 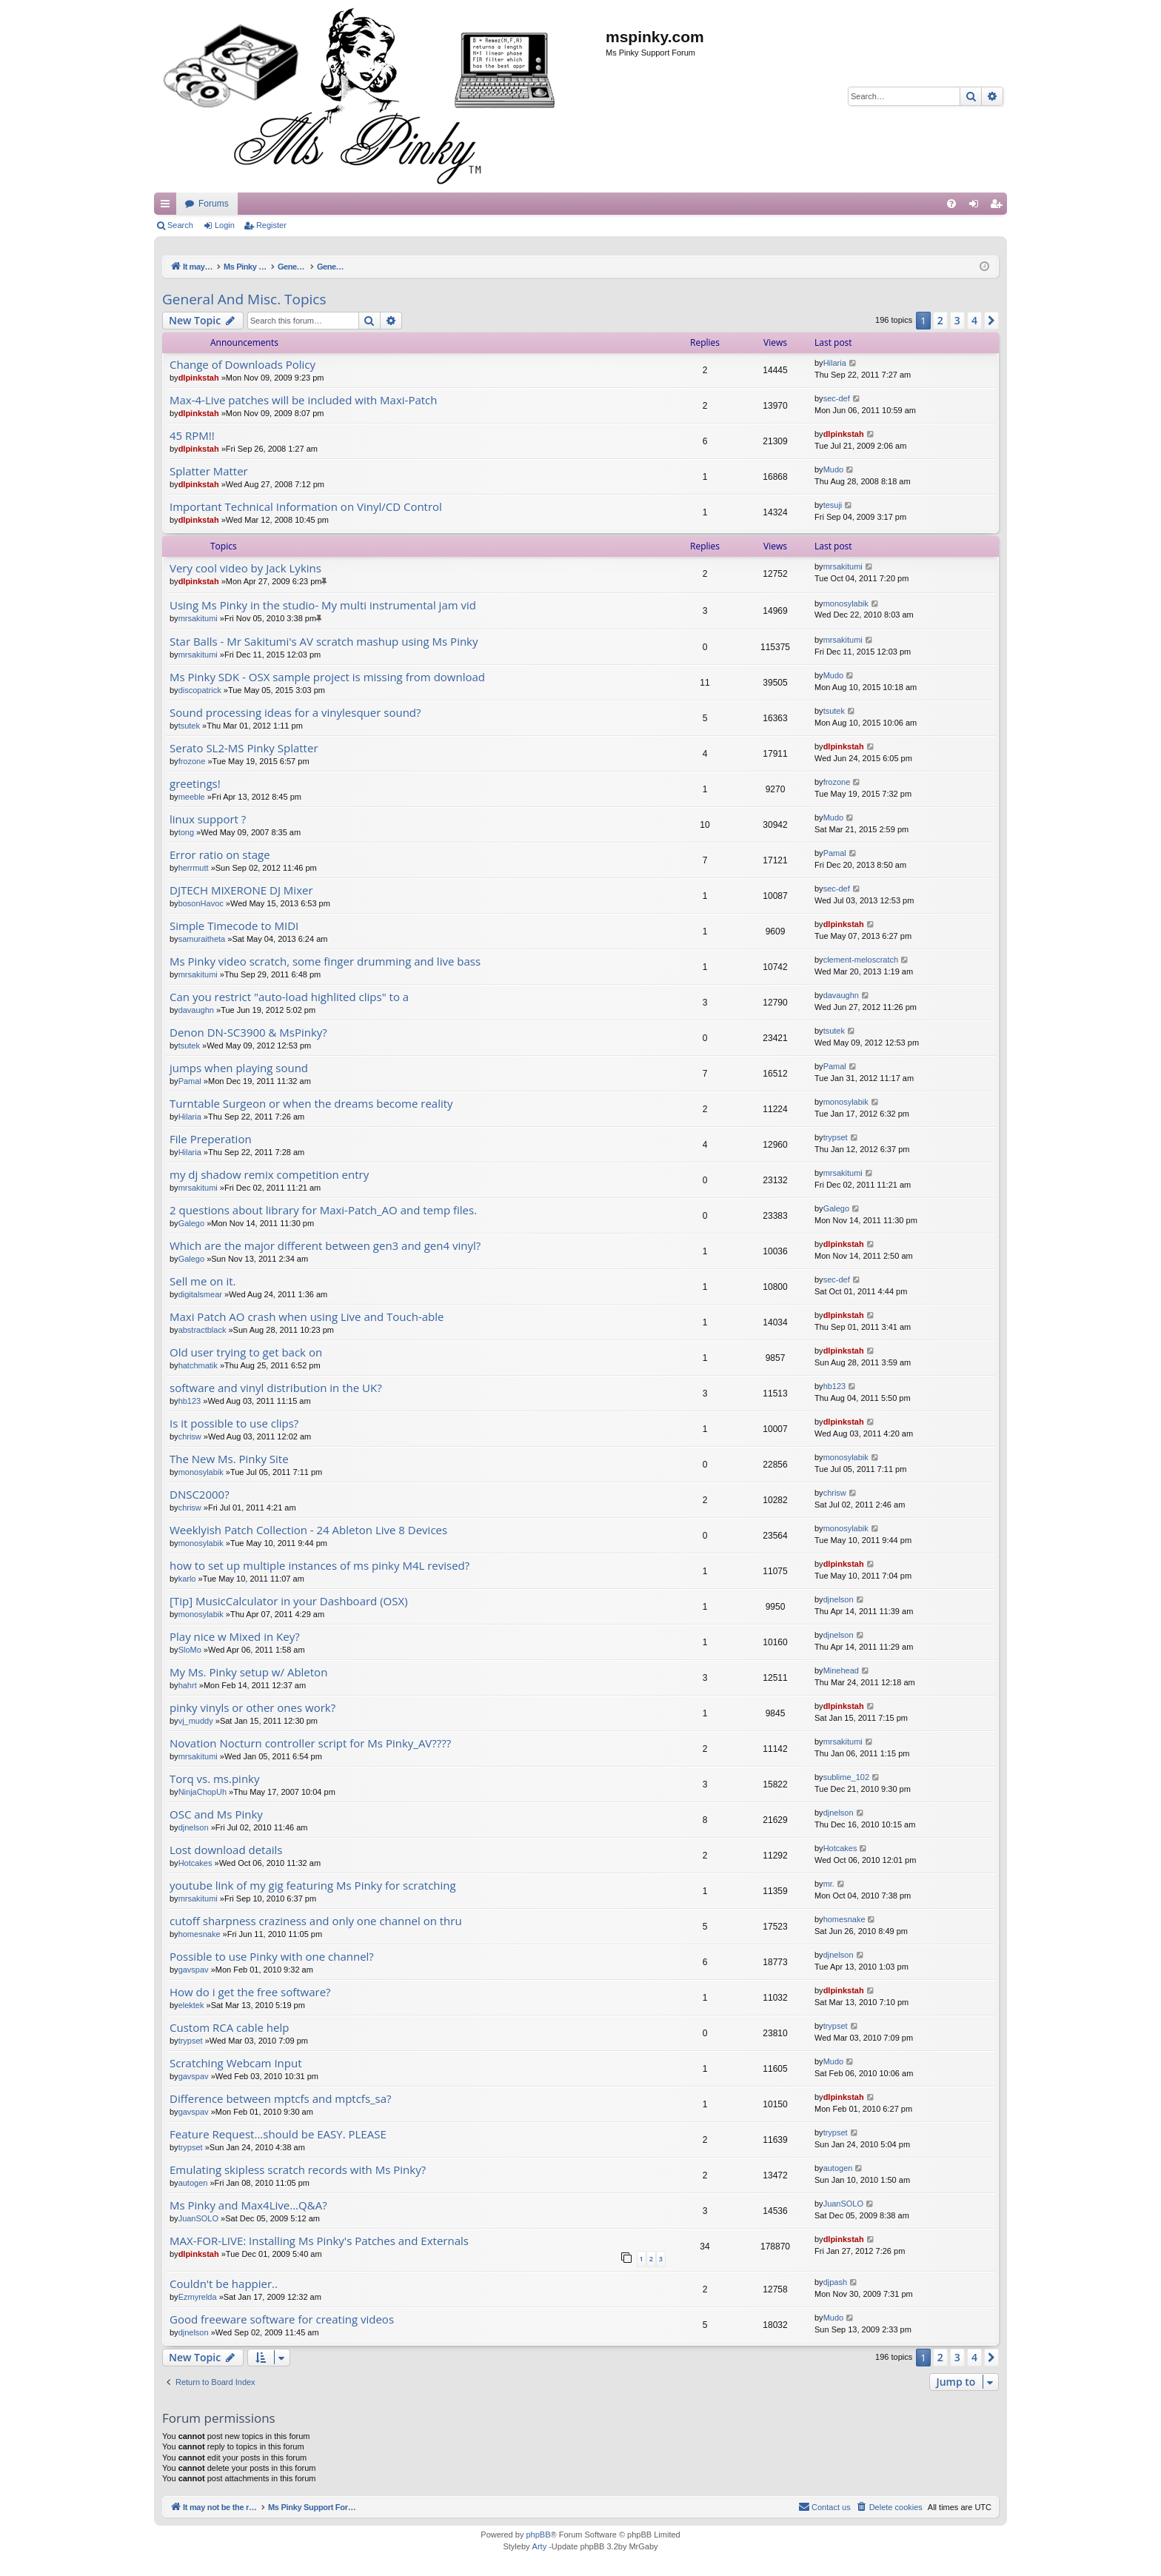 What do you see at coordinates (289, 997) in the screenshot?
I see `Can you restrict "auto-load highlited clips" to a` at bounding box center [289, 997].